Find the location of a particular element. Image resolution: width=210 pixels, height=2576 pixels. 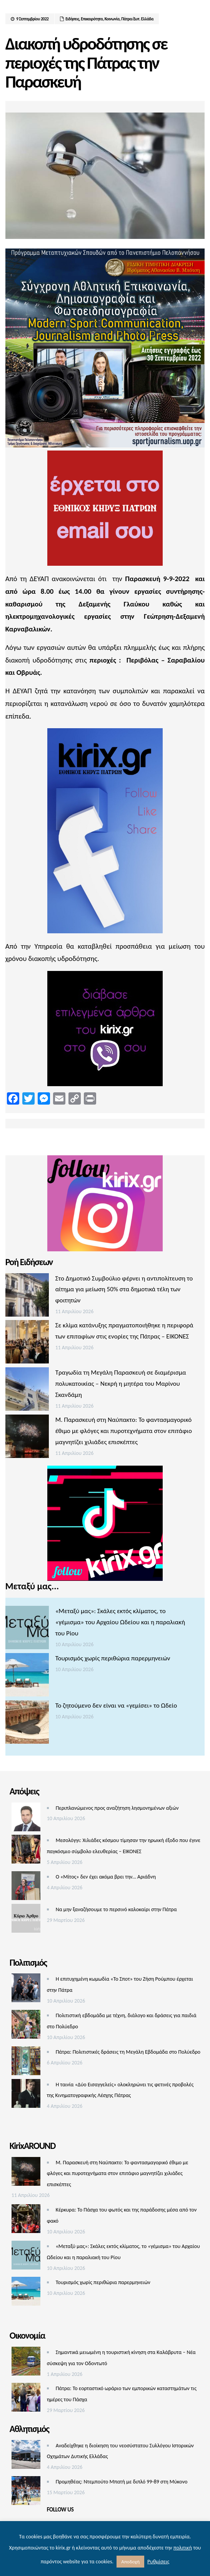

[Στο Δημοτικό Συμβούλιο φέρνει η αντιπολίτευση το αίτημα για μείωση 50% στα δημοτικά τέλη των φοιτητών] is located at coordinates (27, 1296).